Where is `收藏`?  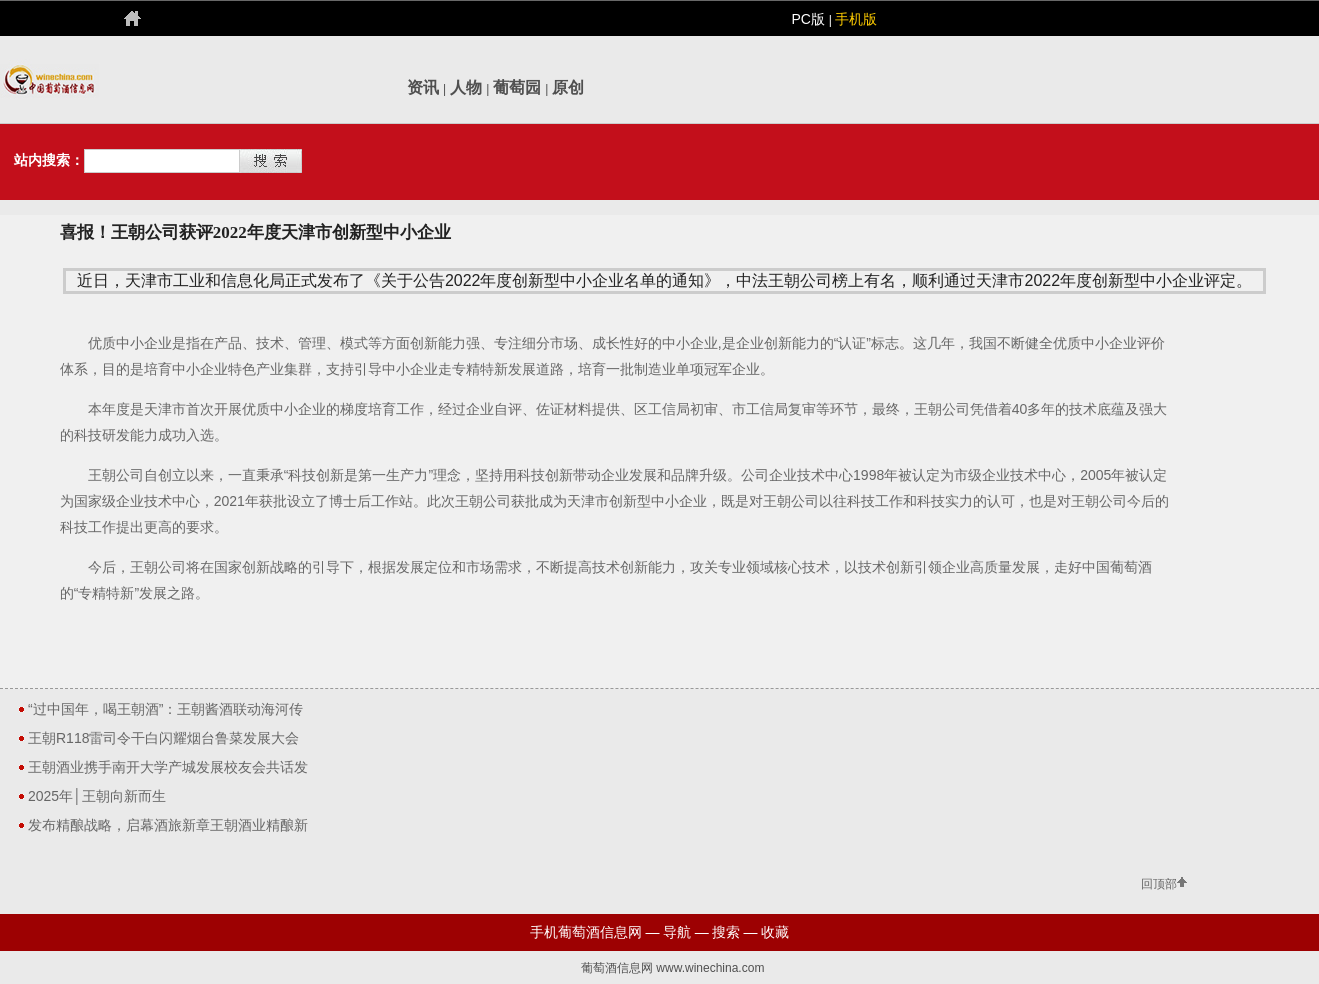
收藏 is located at coordinates (775, 932).